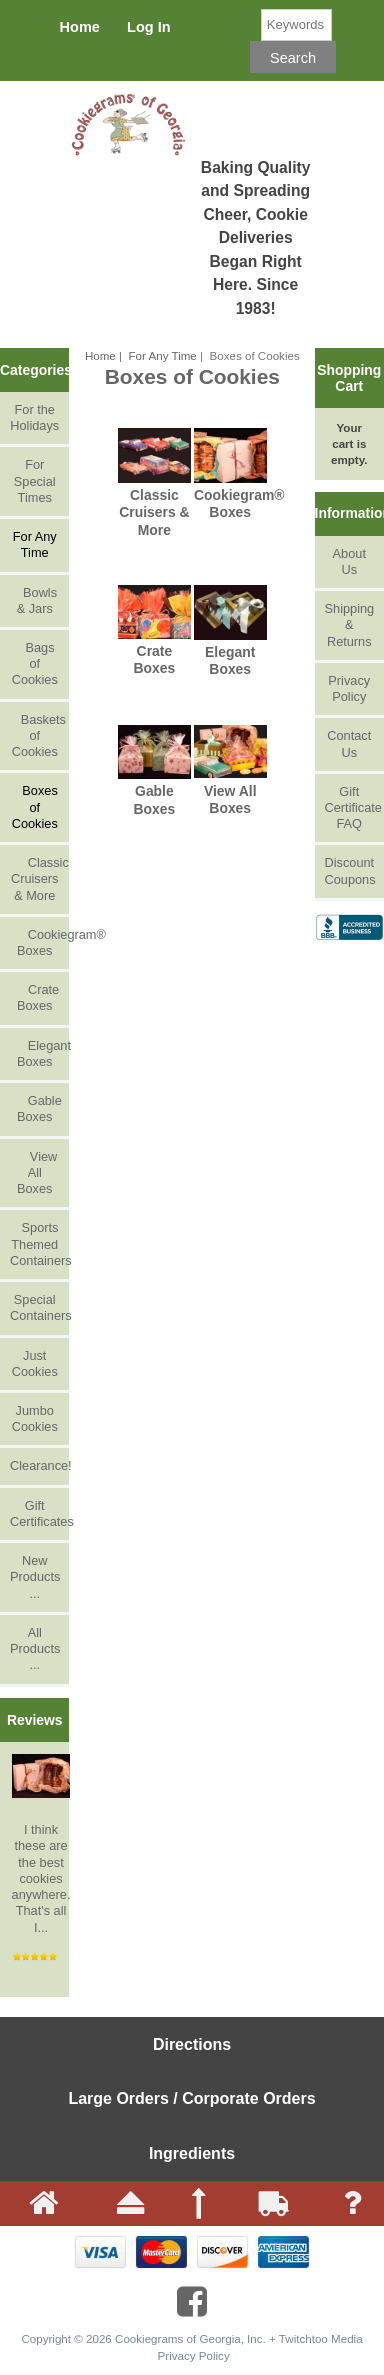  I want to click on New Products ..., so click(35, 1576).